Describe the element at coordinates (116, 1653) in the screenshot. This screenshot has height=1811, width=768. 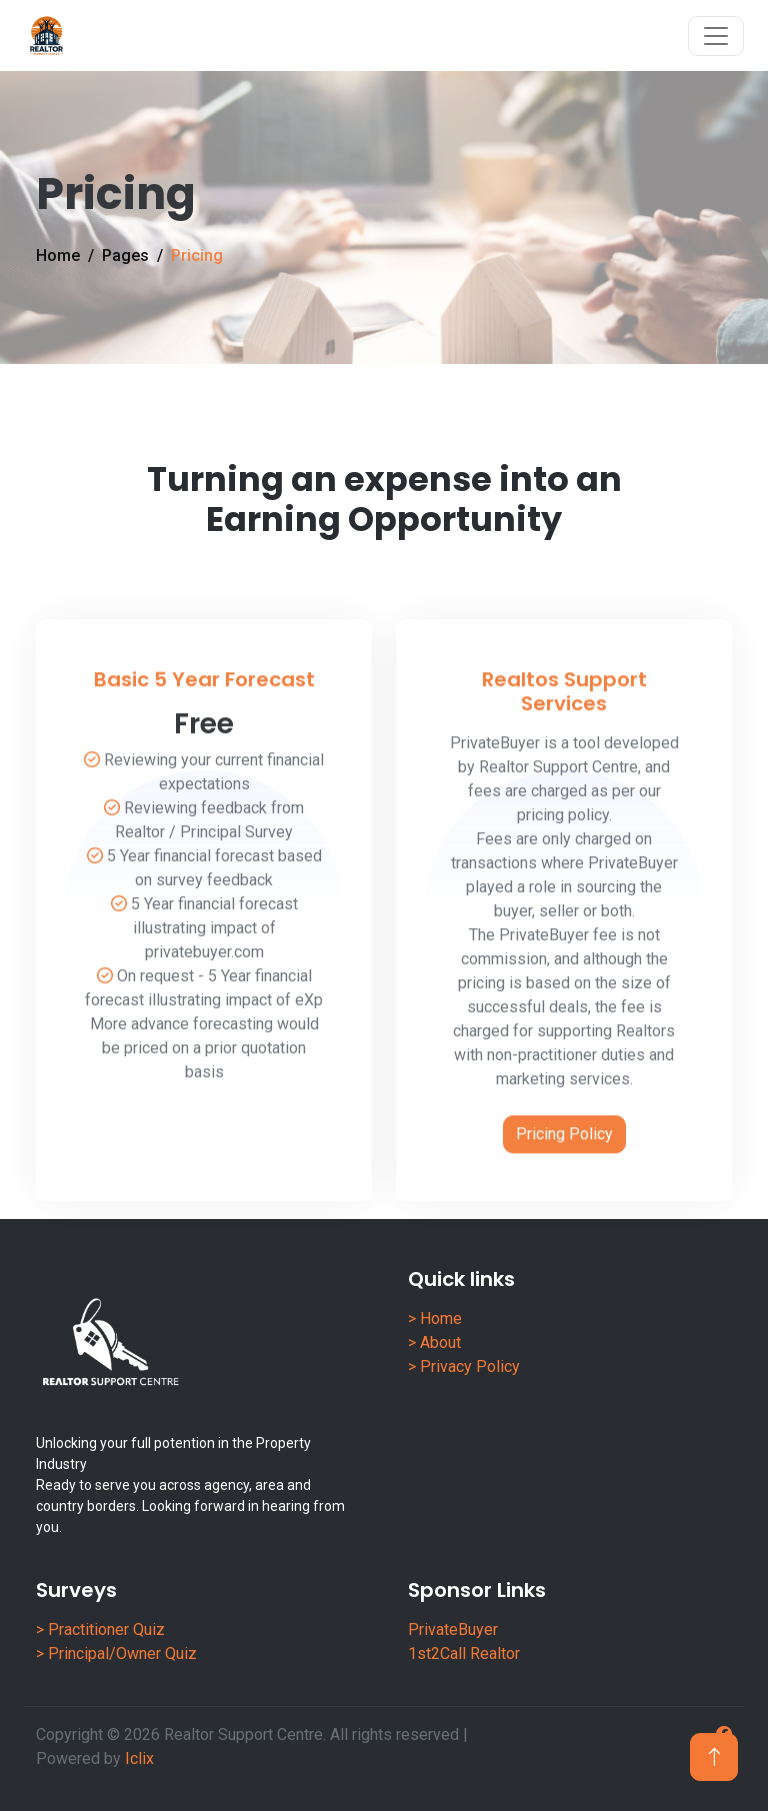
I see `> Principal/Owner Quiz` at that location.